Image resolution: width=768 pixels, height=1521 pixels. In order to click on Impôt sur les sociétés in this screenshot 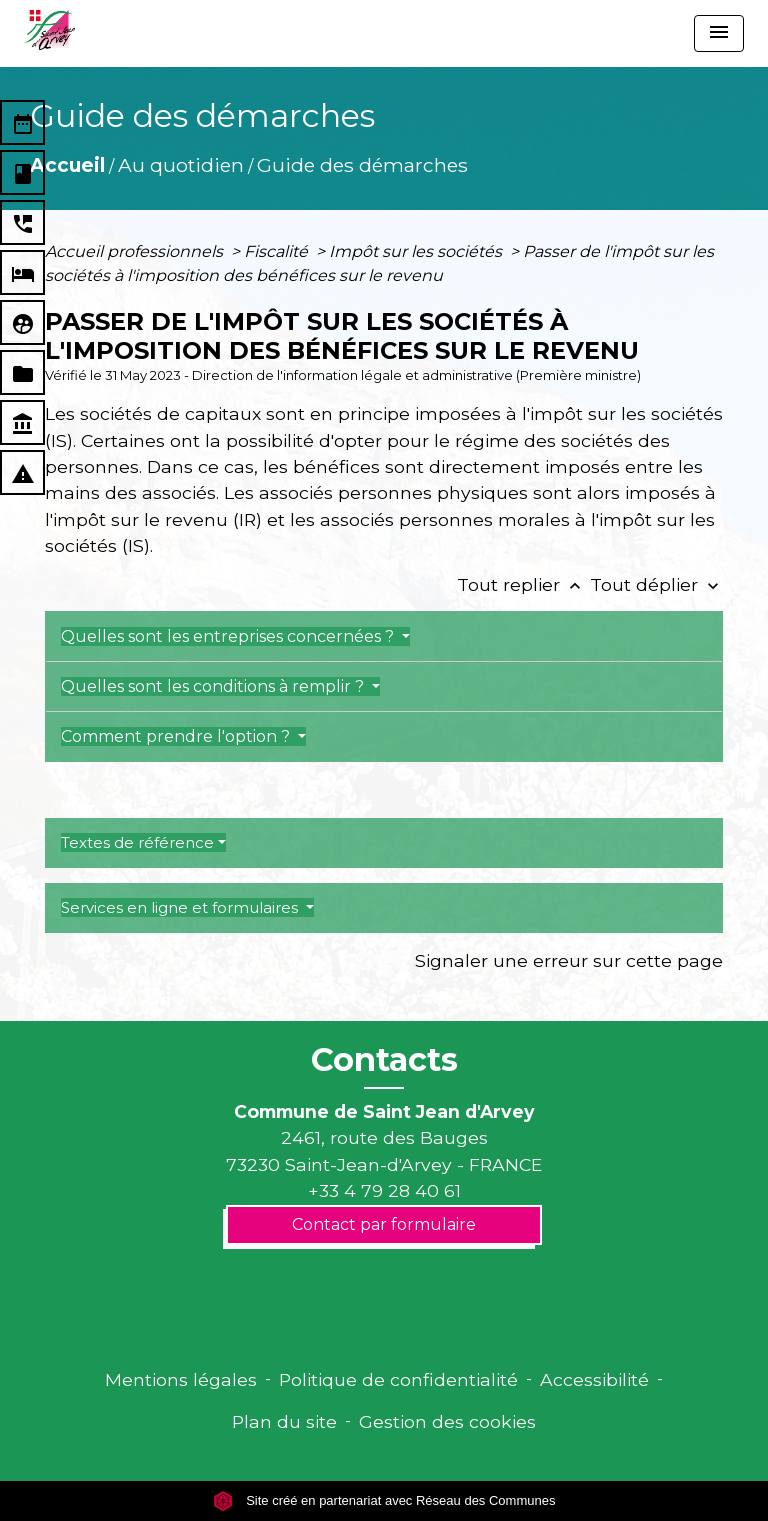, I will do `click(417, 251)`.